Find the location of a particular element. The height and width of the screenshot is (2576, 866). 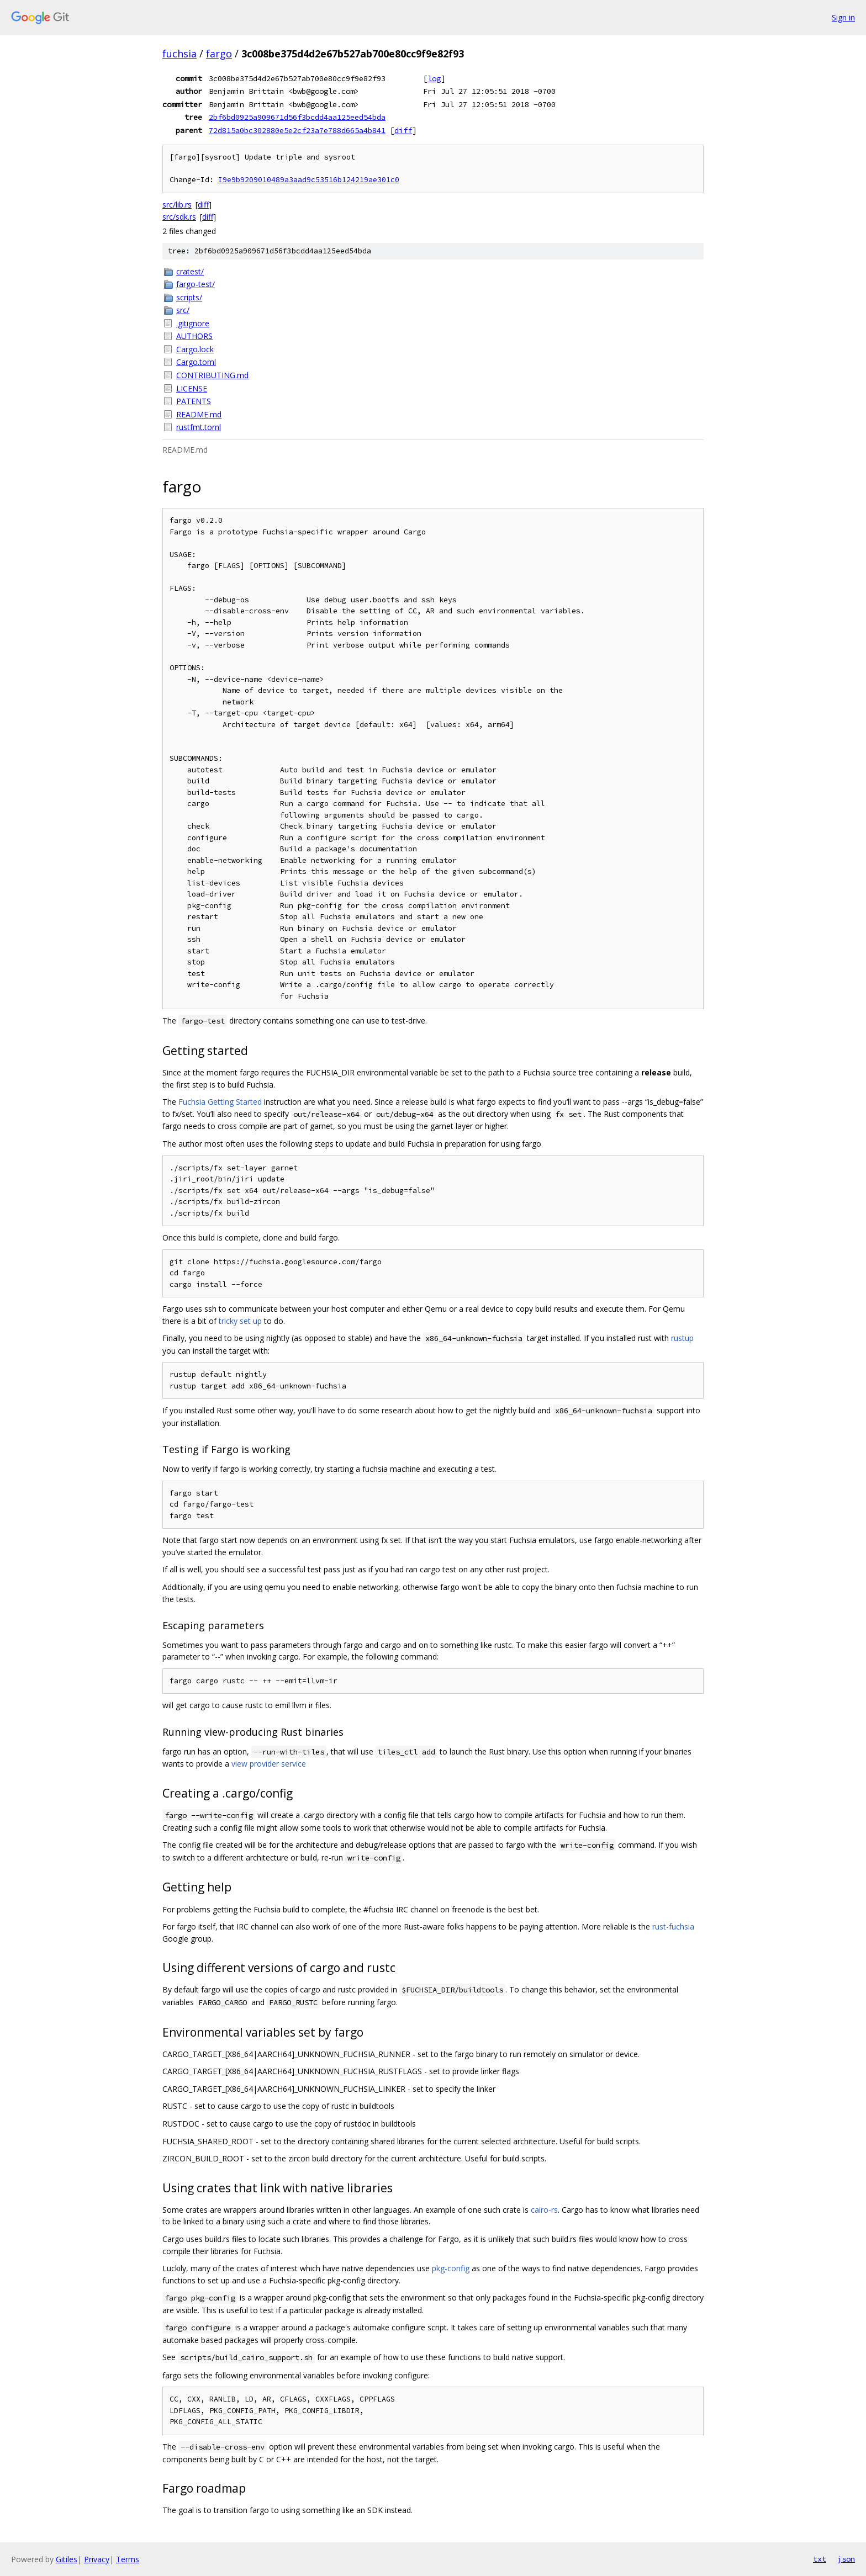

Cargo.lock is located at coordinates (195, 349).